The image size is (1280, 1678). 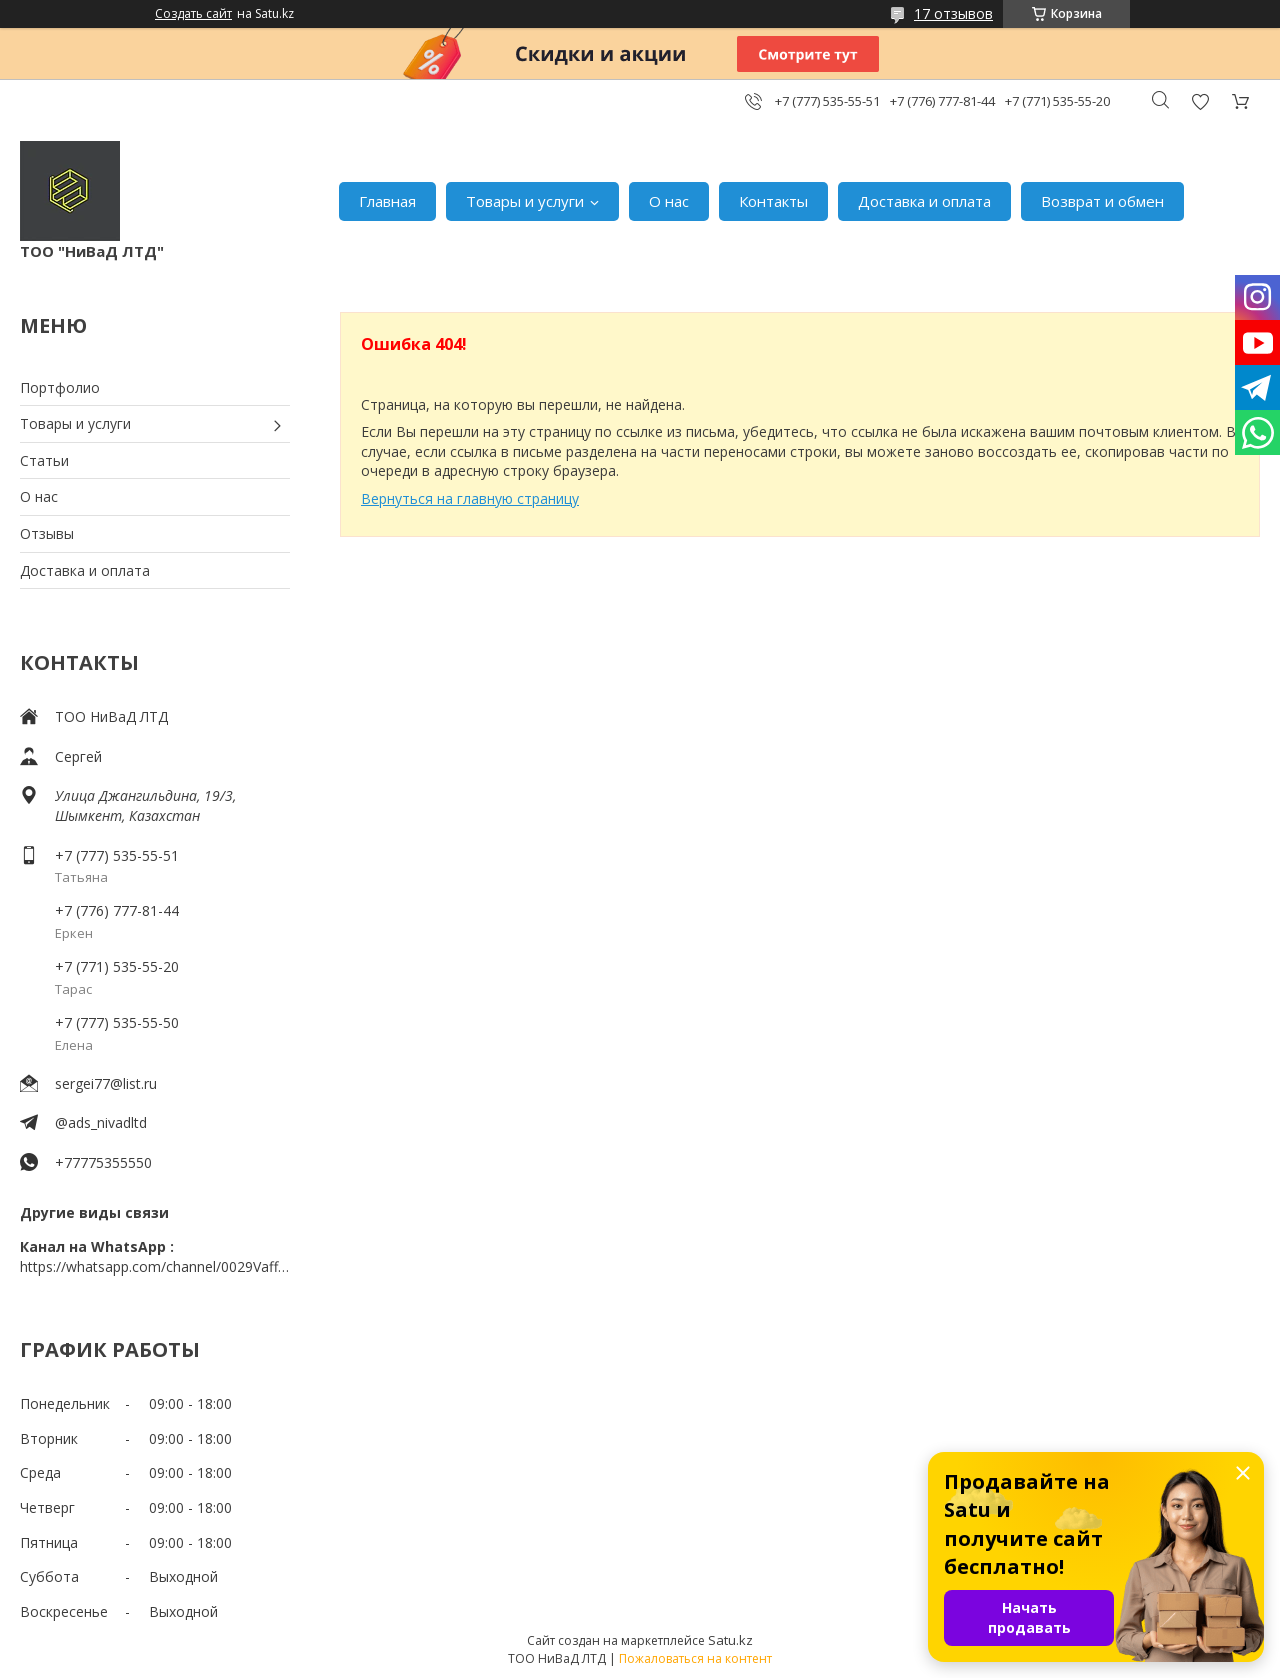 I want to click on Отзывы, so click(x=47, y=533).